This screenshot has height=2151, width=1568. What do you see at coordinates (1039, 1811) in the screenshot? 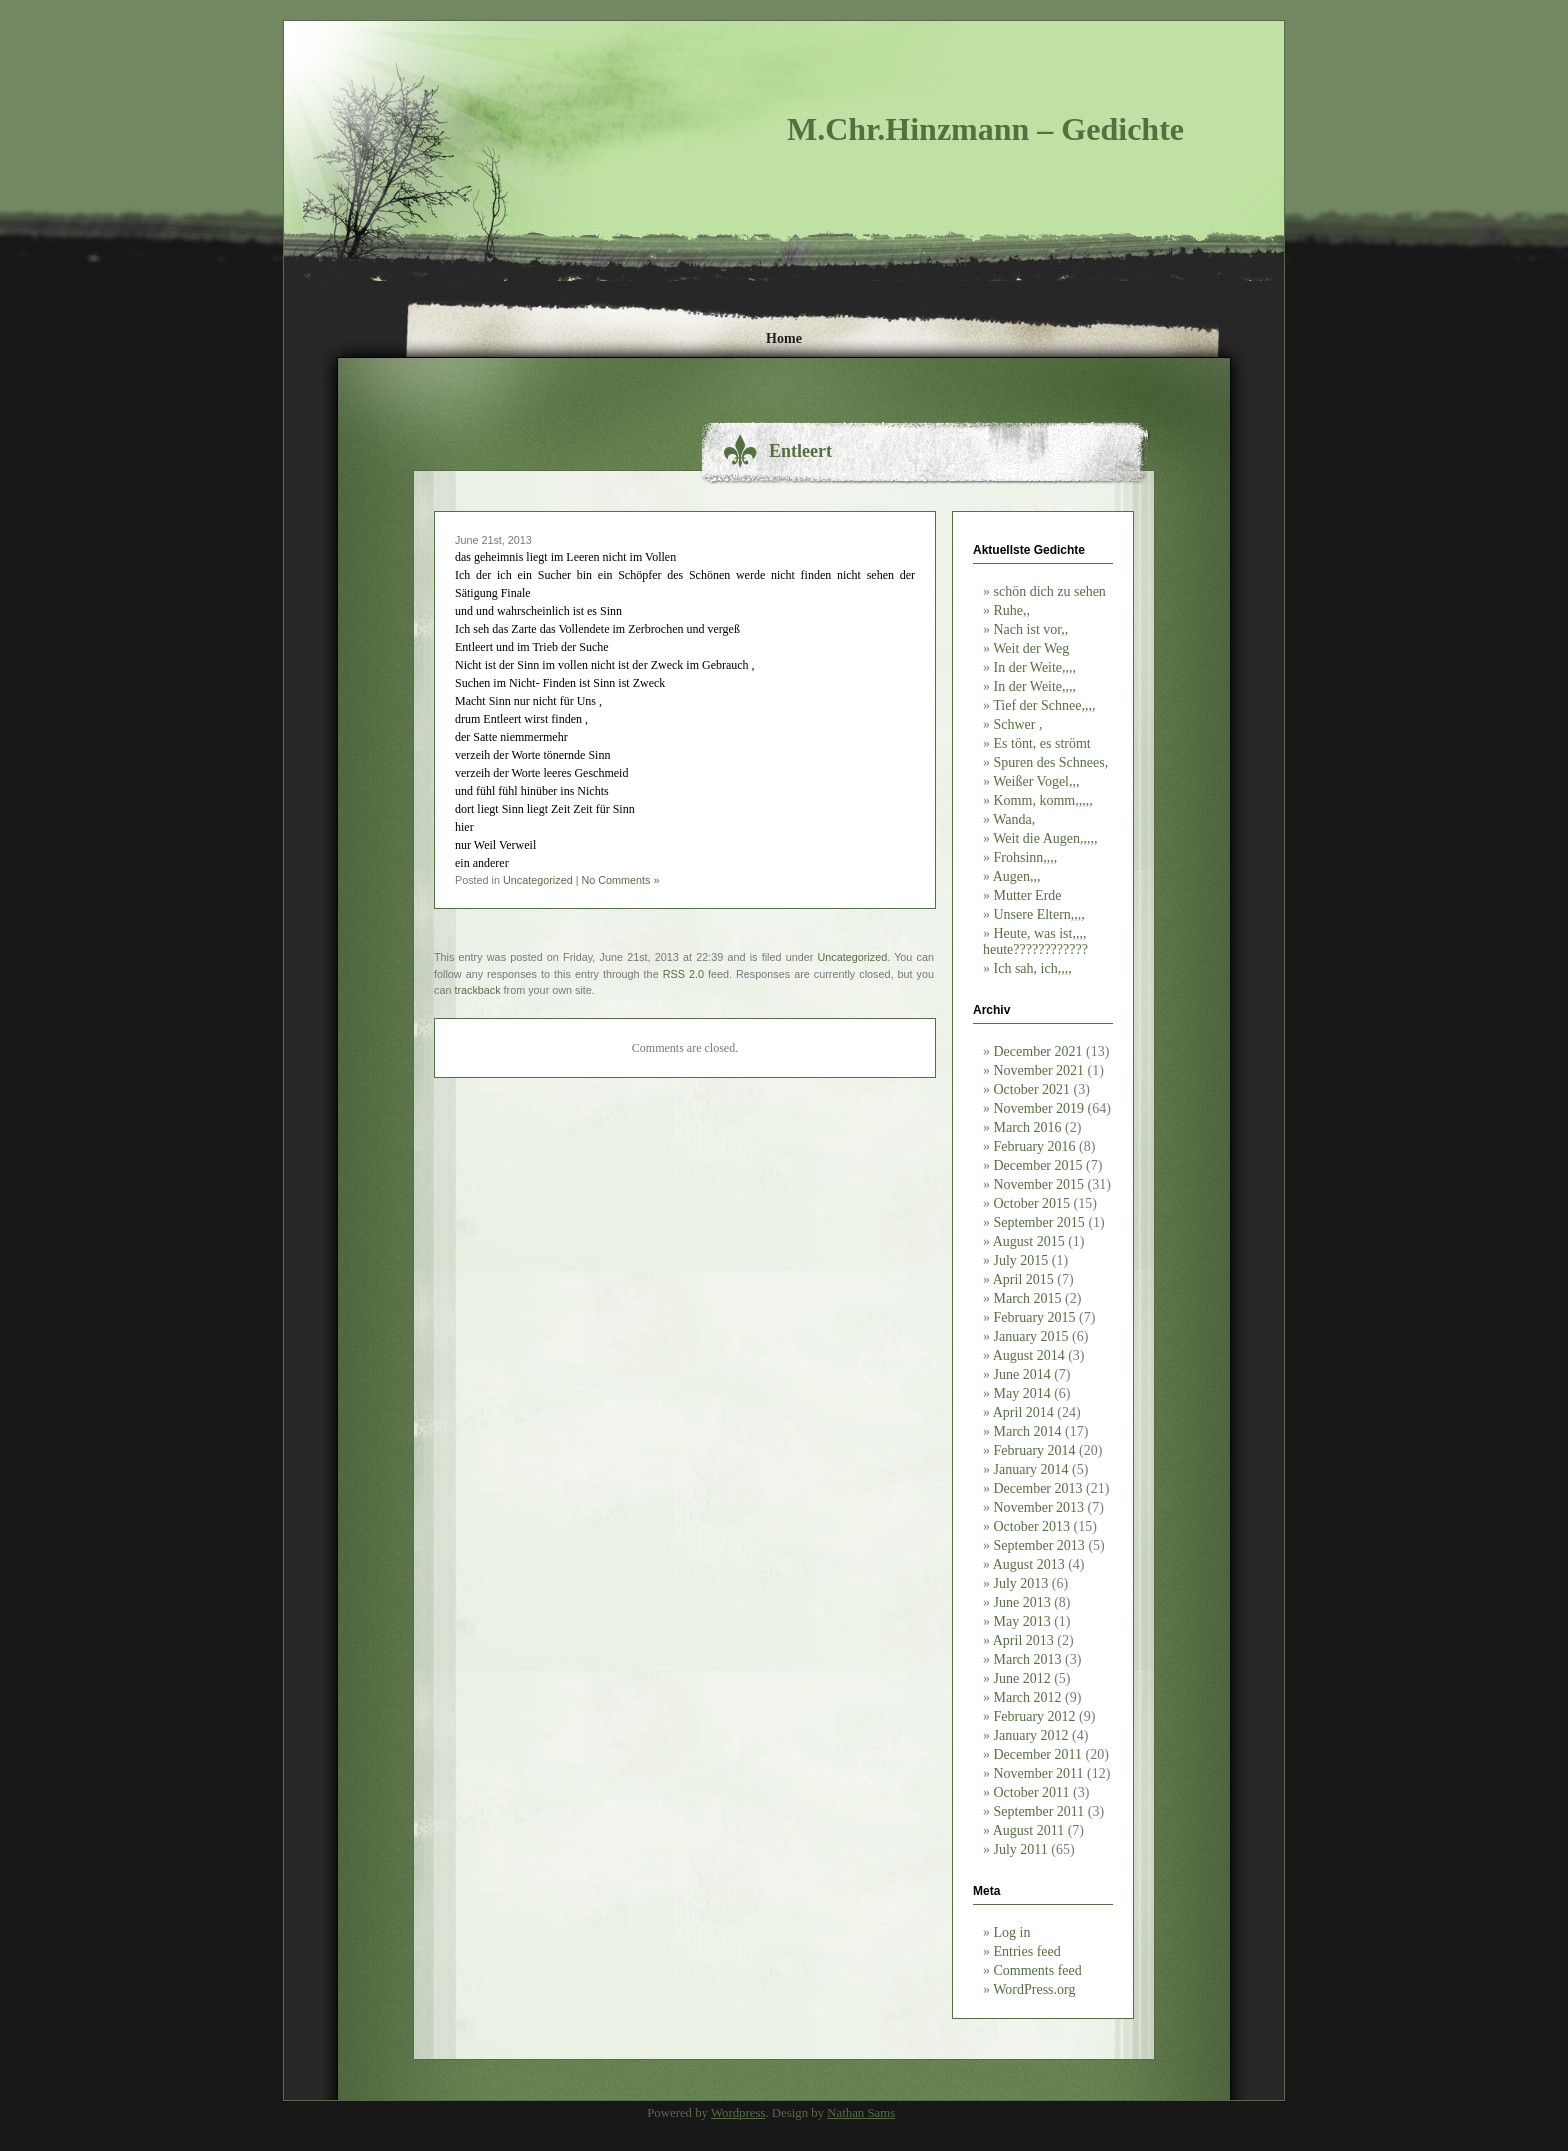
I see `September 2011` at bounding box center [1039, 1811].